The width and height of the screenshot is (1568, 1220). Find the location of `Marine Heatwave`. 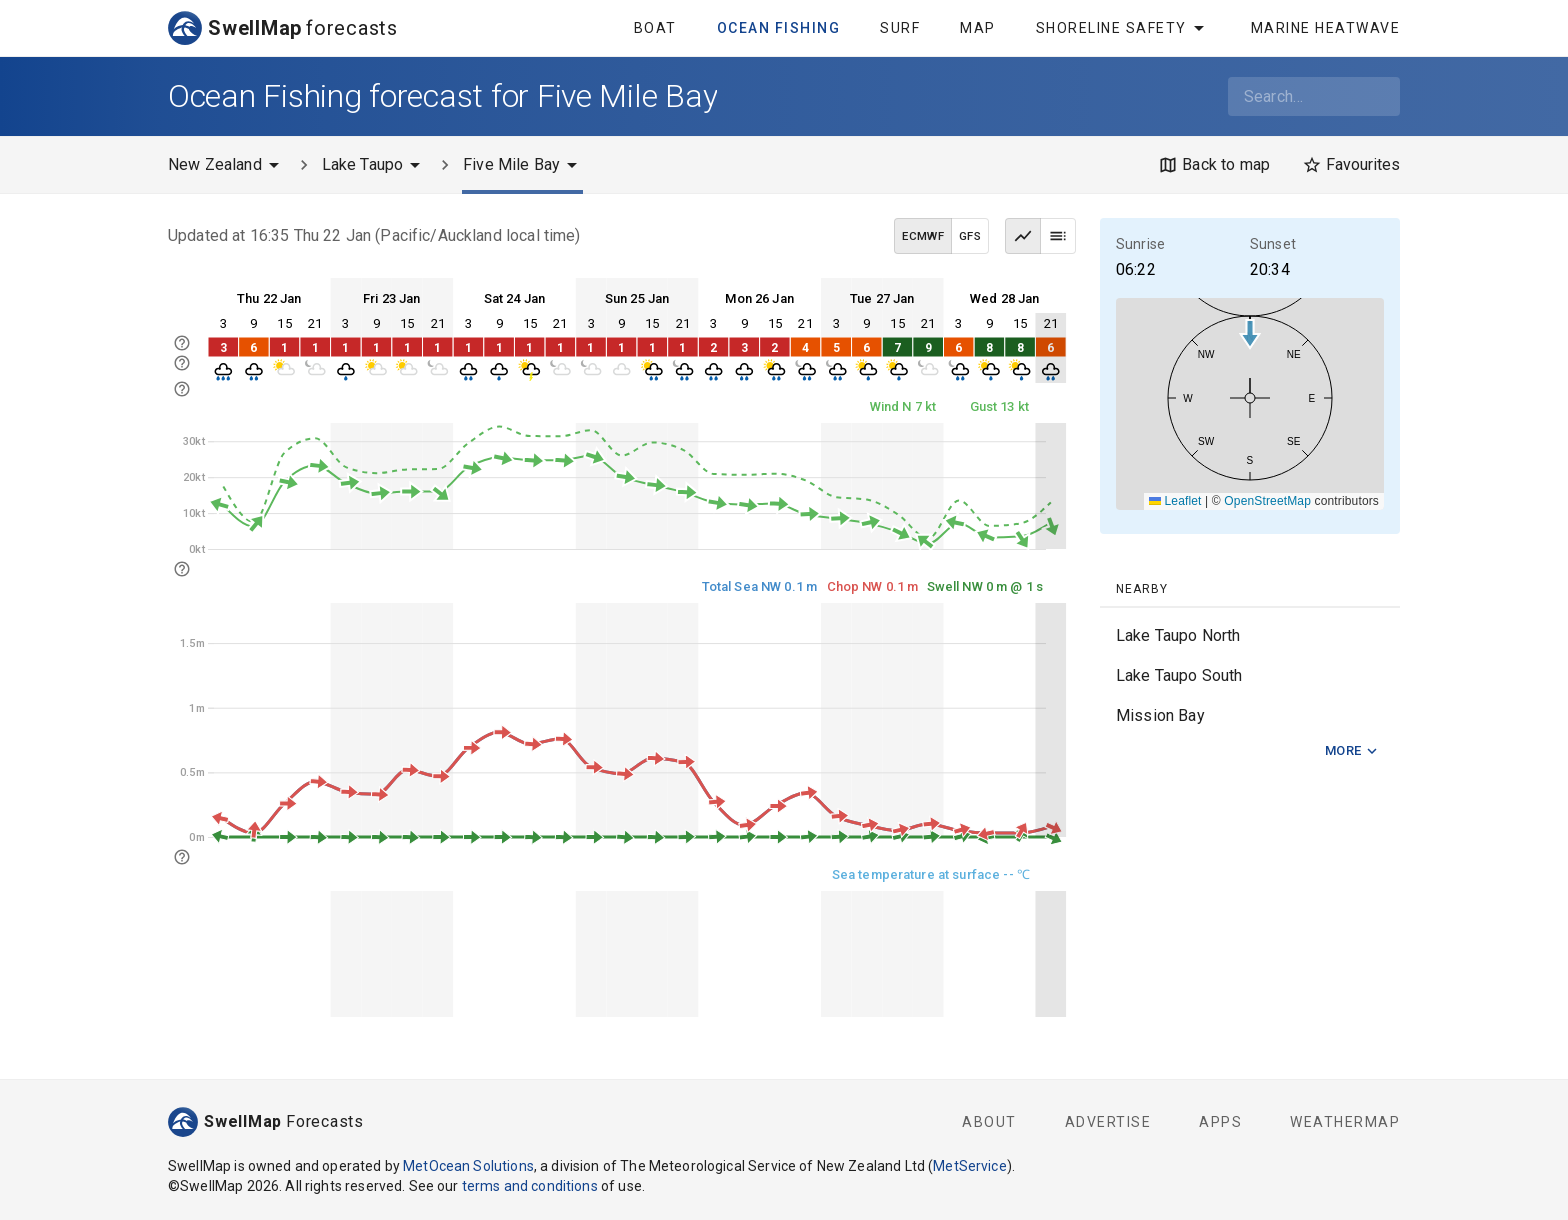

Marine Heatwave is located at coordinates (1326, 28).